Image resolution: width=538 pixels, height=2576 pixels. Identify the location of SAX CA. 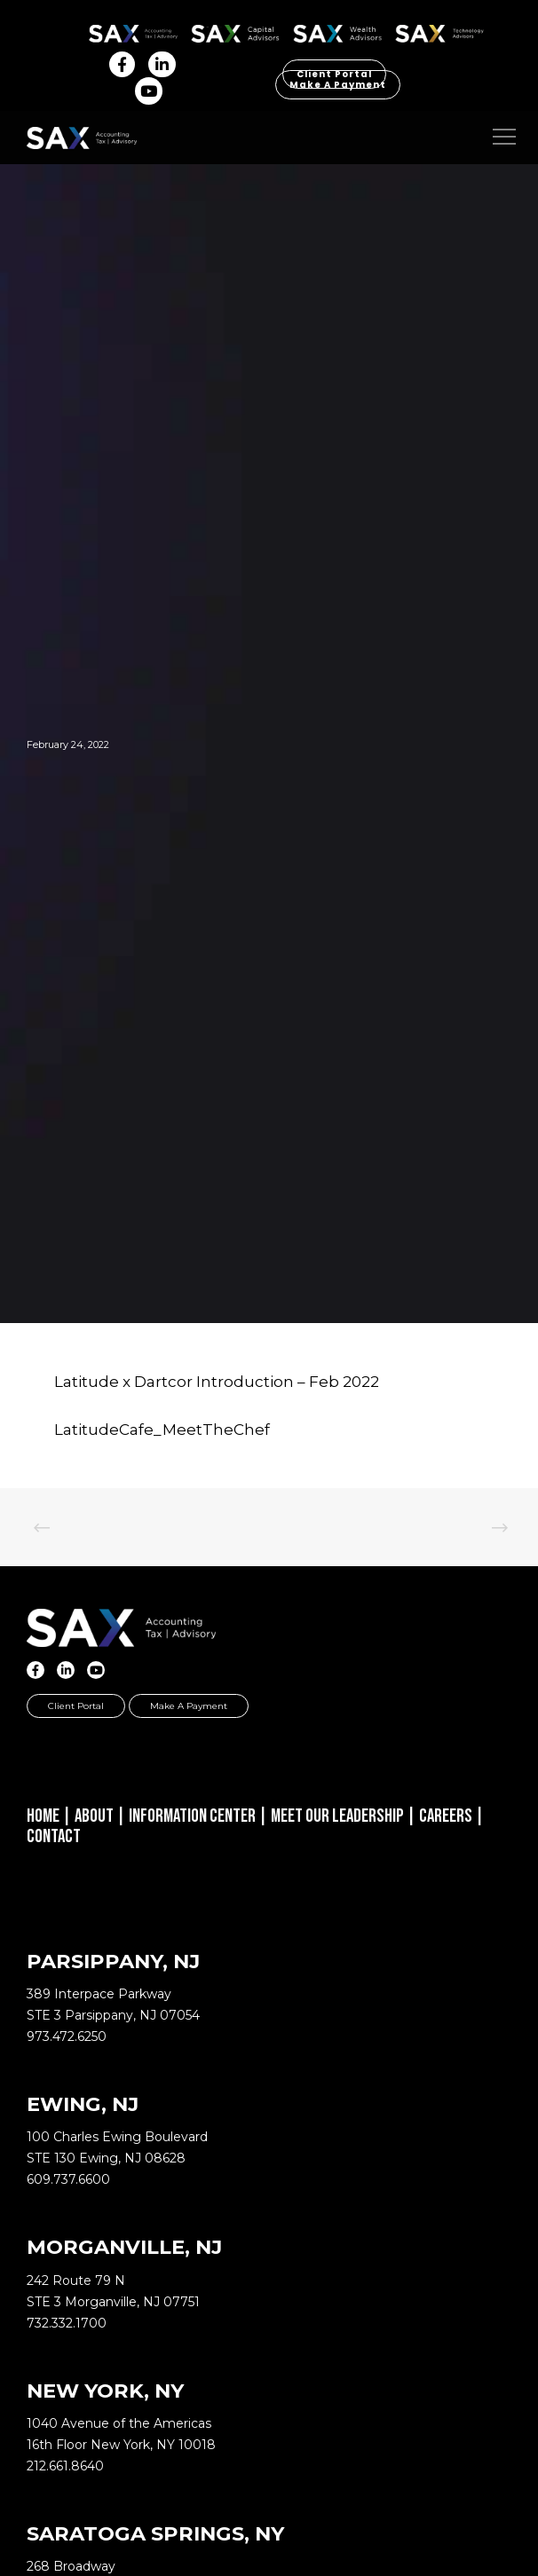
(236, 30).